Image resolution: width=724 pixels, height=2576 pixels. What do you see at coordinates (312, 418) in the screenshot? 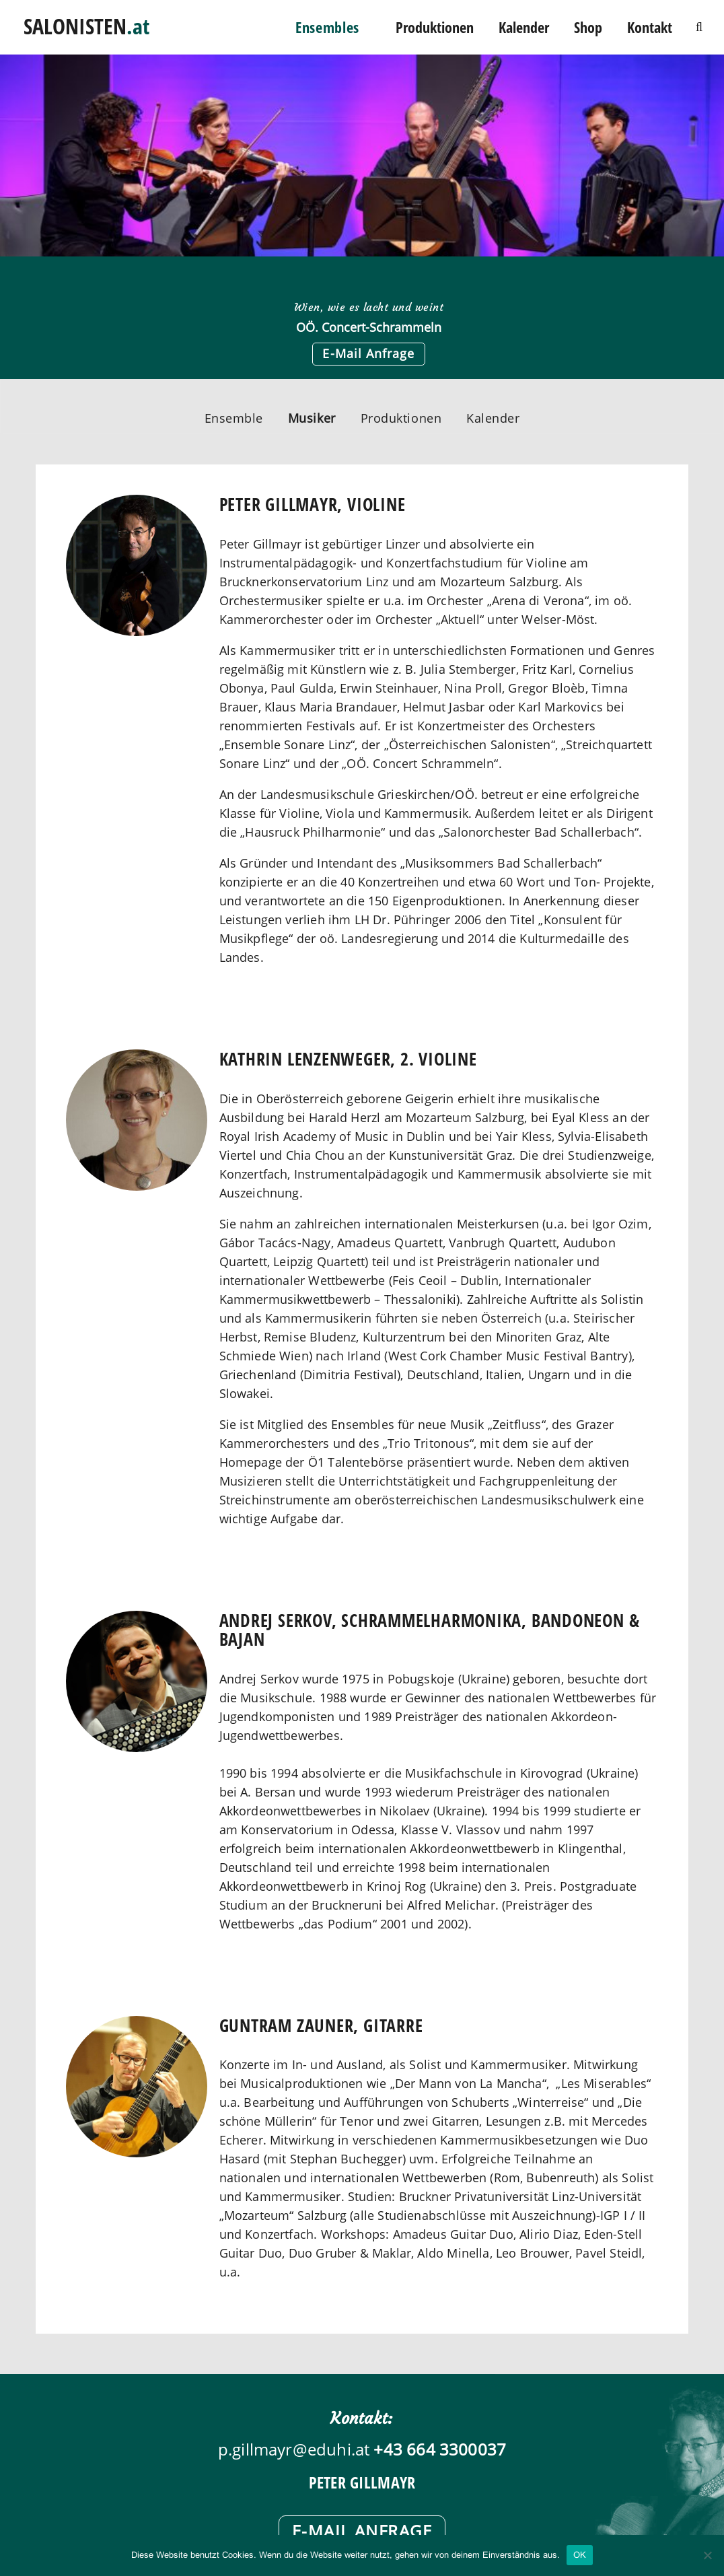
I see `Musiker` at bounding box center [312, 418].